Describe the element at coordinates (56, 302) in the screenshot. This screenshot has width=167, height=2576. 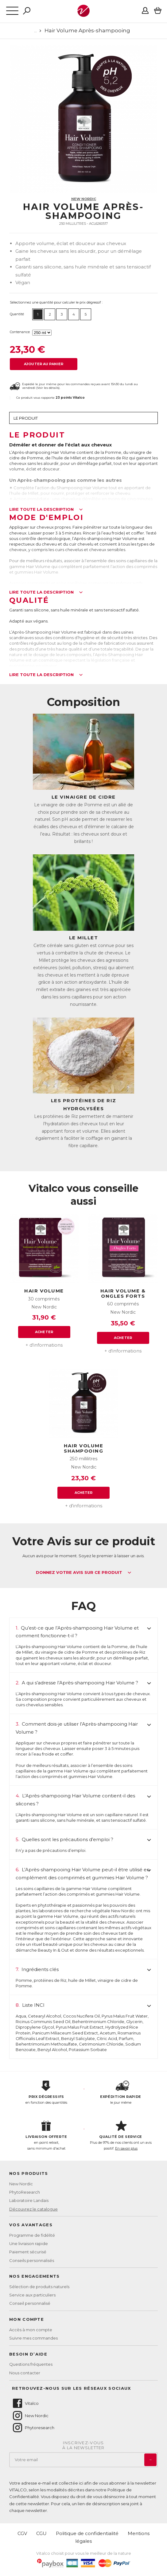
I see `Sélectionnez une quantité pour calculer le prix dégressif :` at that location.